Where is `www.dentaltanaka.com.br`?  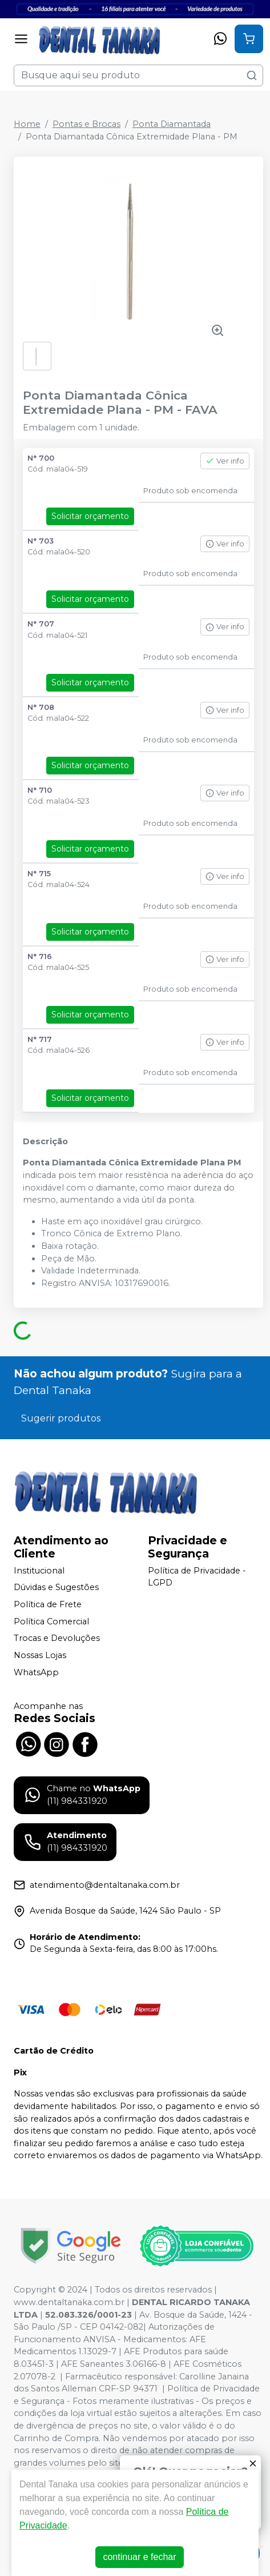
www.dentaltanaka.com.br is located at coordinates (69, 2302).